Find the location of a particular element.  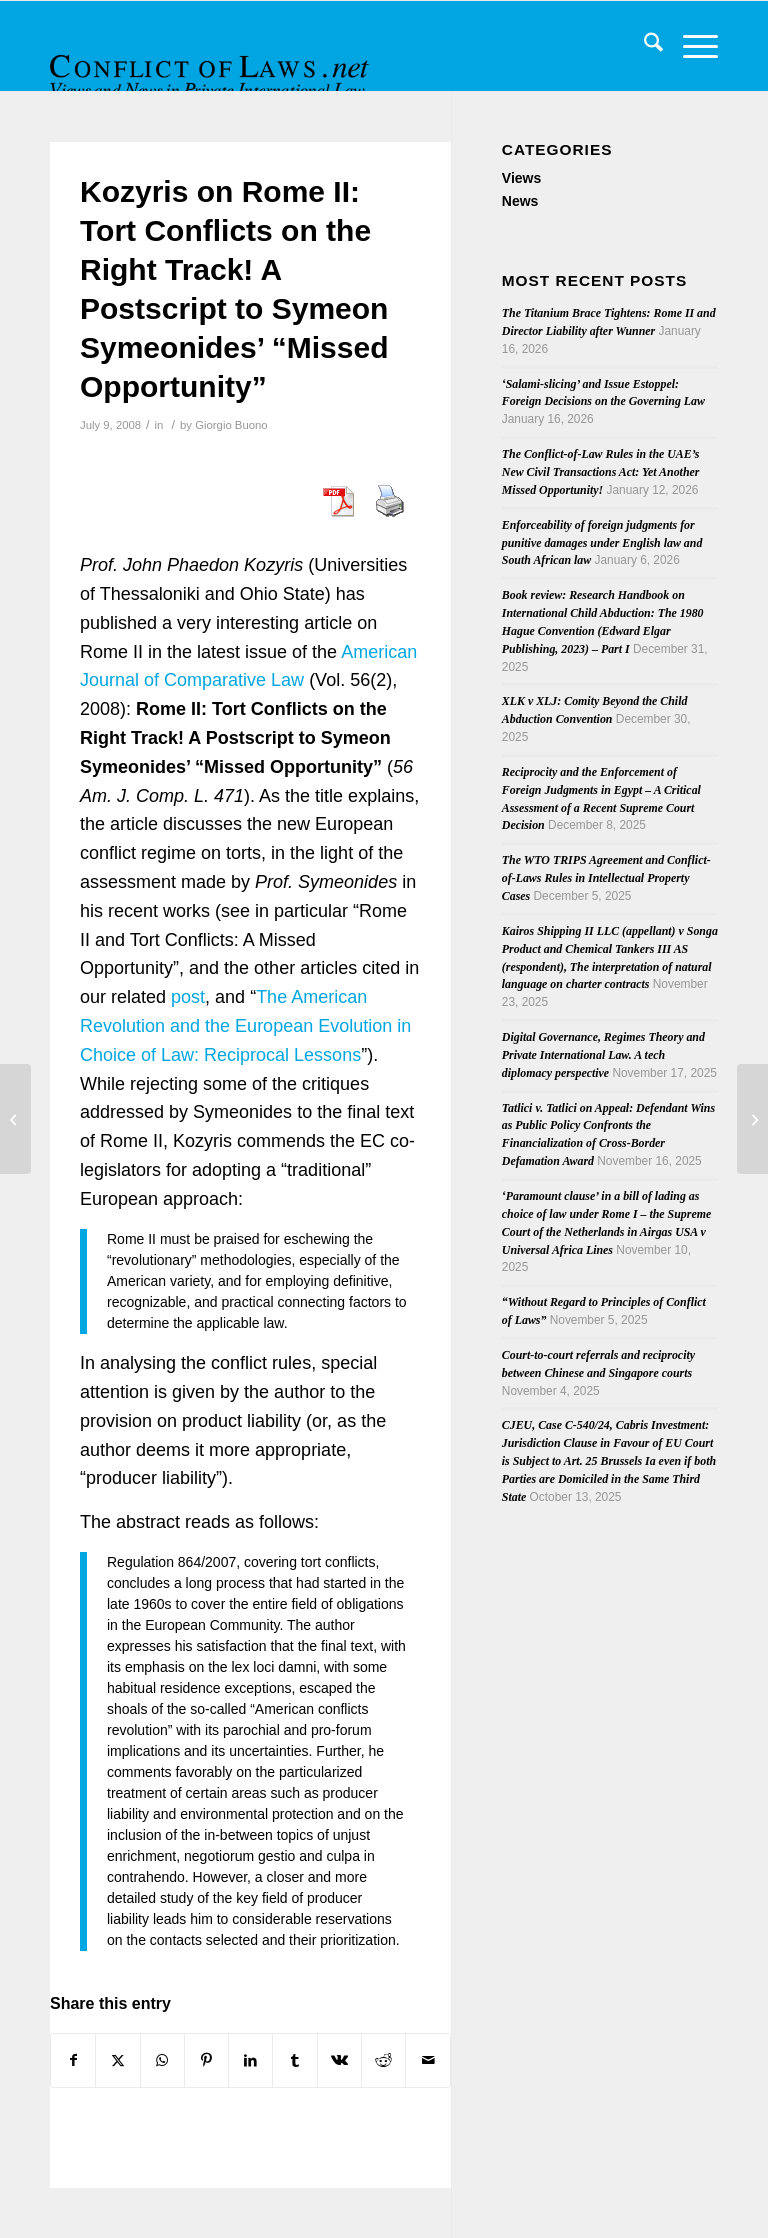

Enforceability of foreign judgments for punitive damages under English law and South African law is located at coordinates (602, 543).